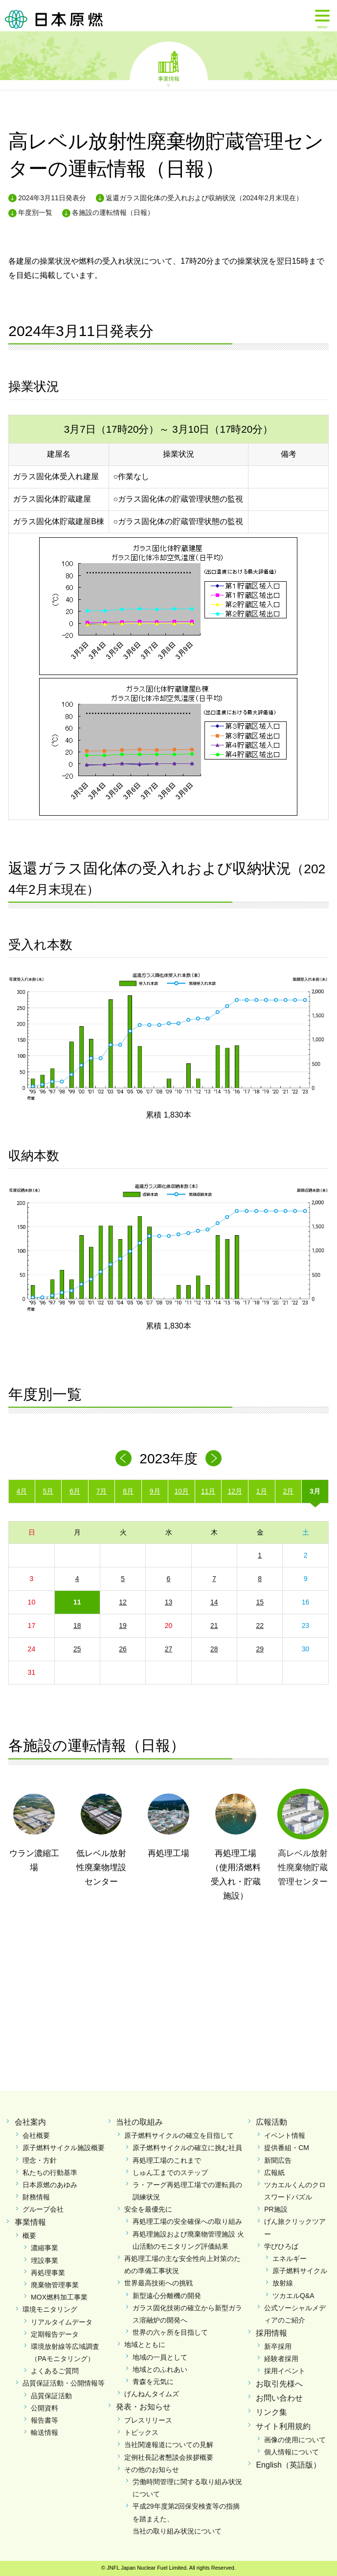  What do you see at coordinates (49, 2185) in the screenshot?
I see `日本原燃のあゆみ` at bounding box center [49, 2185].